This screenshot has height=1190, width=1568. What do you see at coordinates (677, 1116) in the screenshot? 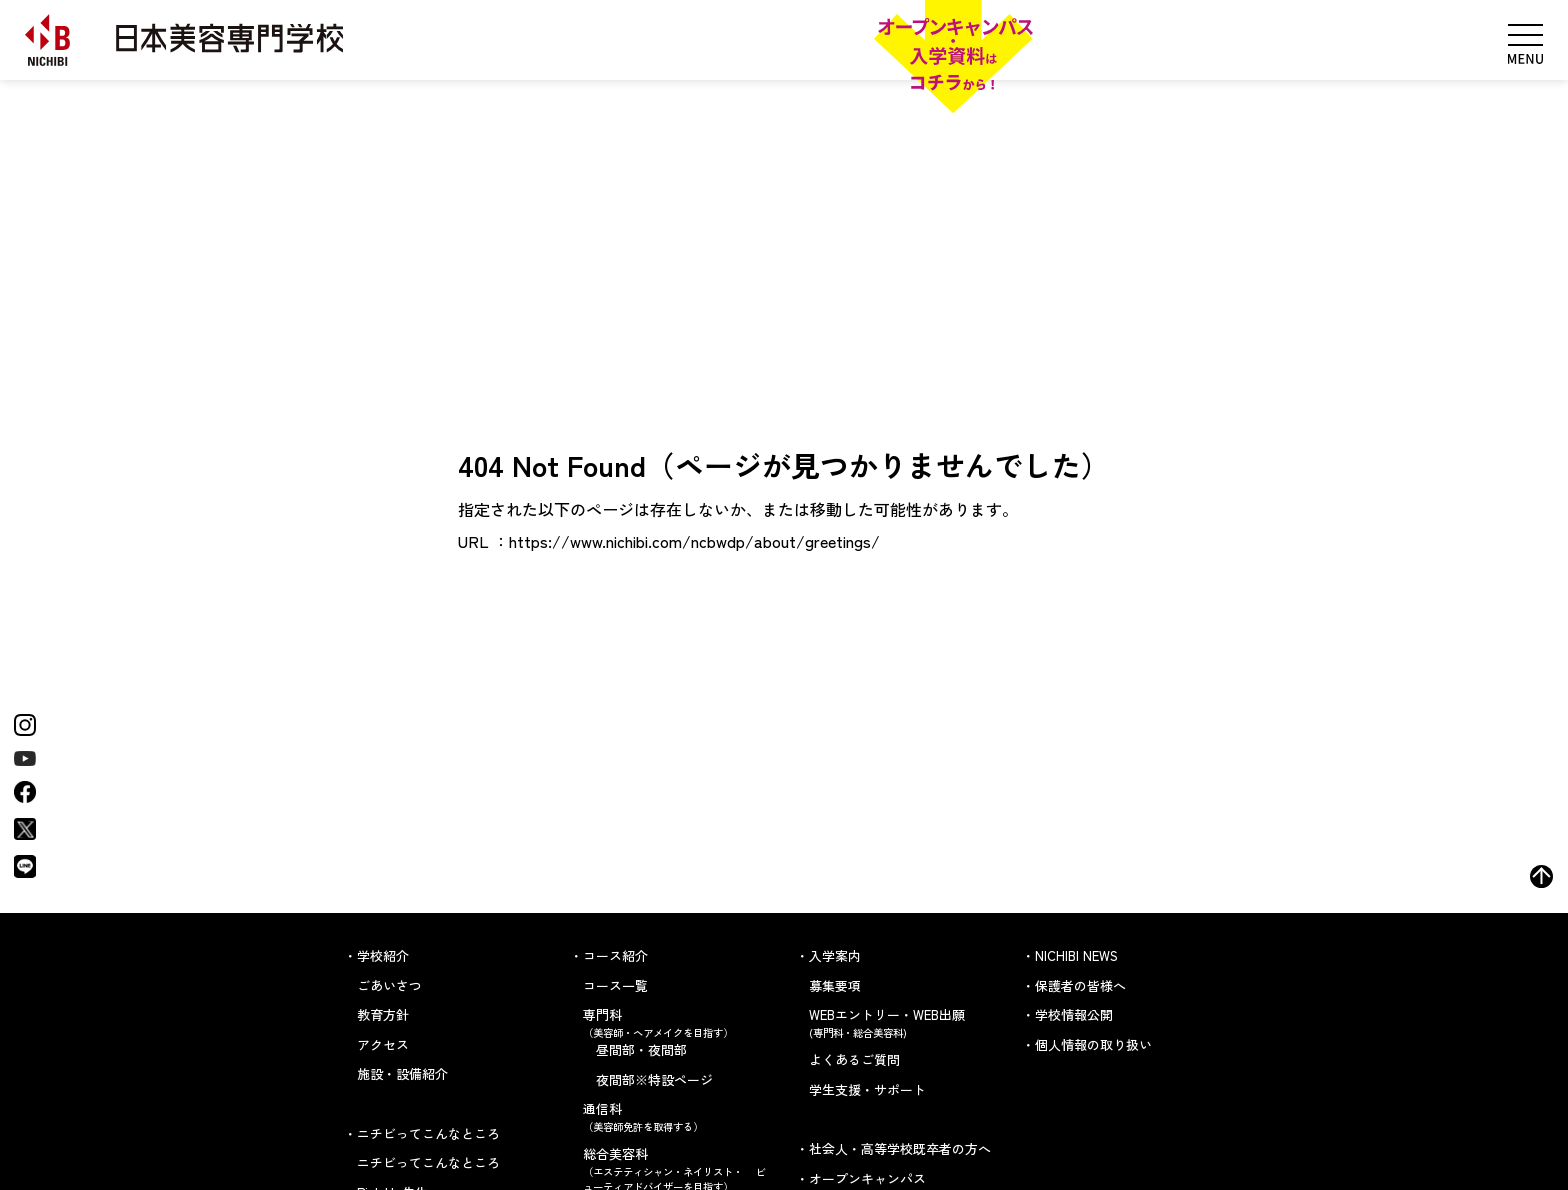
I see `通信科` at bounding box center [677, 1116].